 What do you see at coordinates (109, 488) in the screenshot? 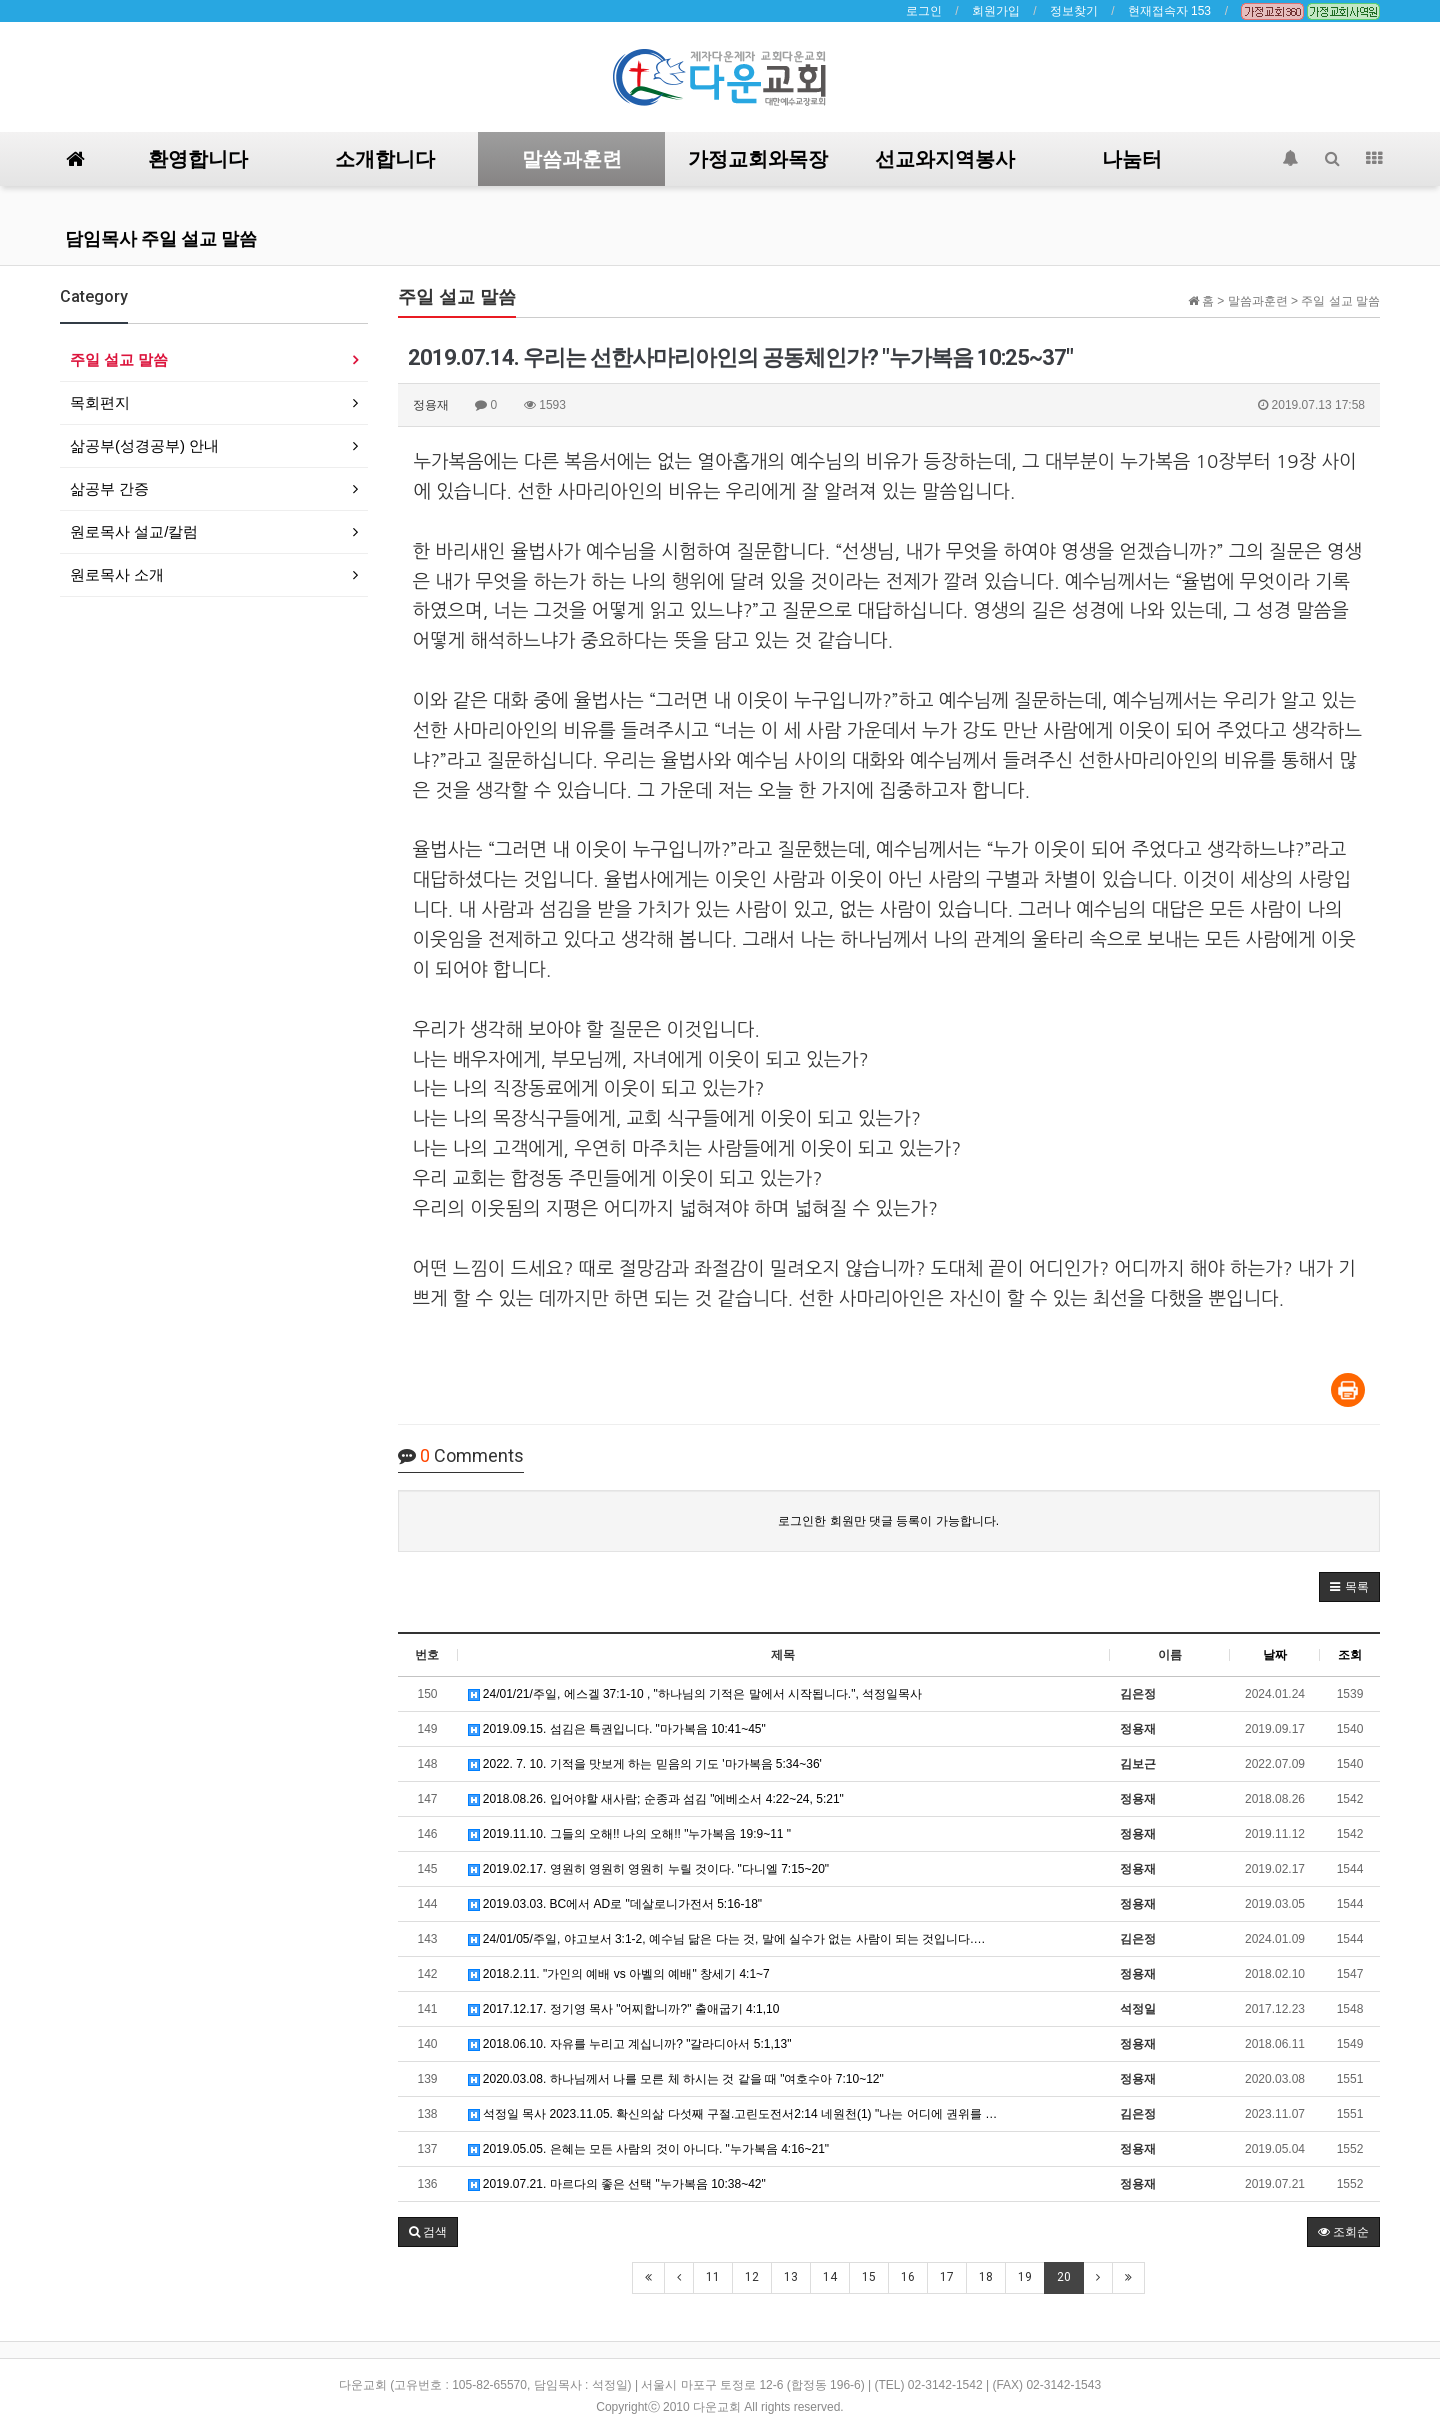
I see `삶공부 간증` at bounding box center [109, 488].